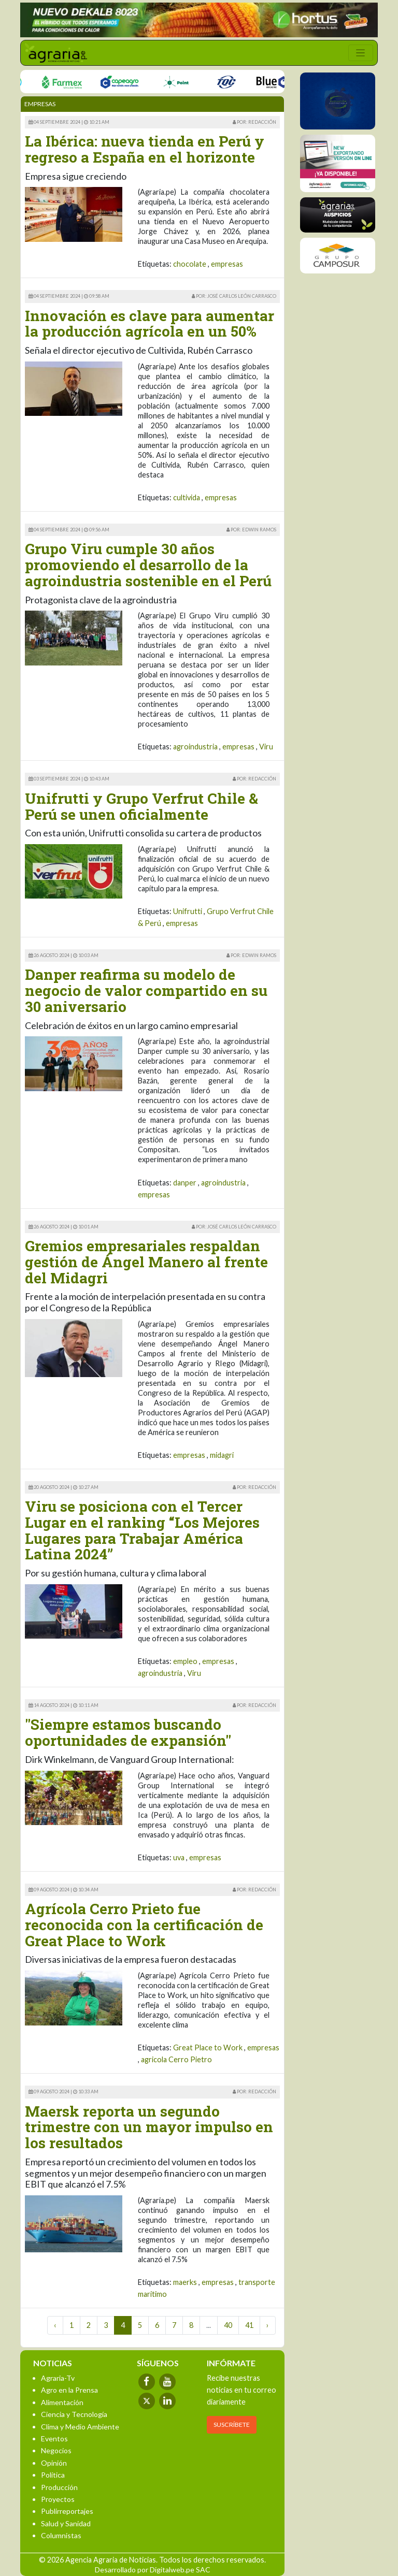 This screenshot has width=398, height=2576. Describe the element at coordinates (56, 2450) in the screenshot. I see `Negocios` at that location.